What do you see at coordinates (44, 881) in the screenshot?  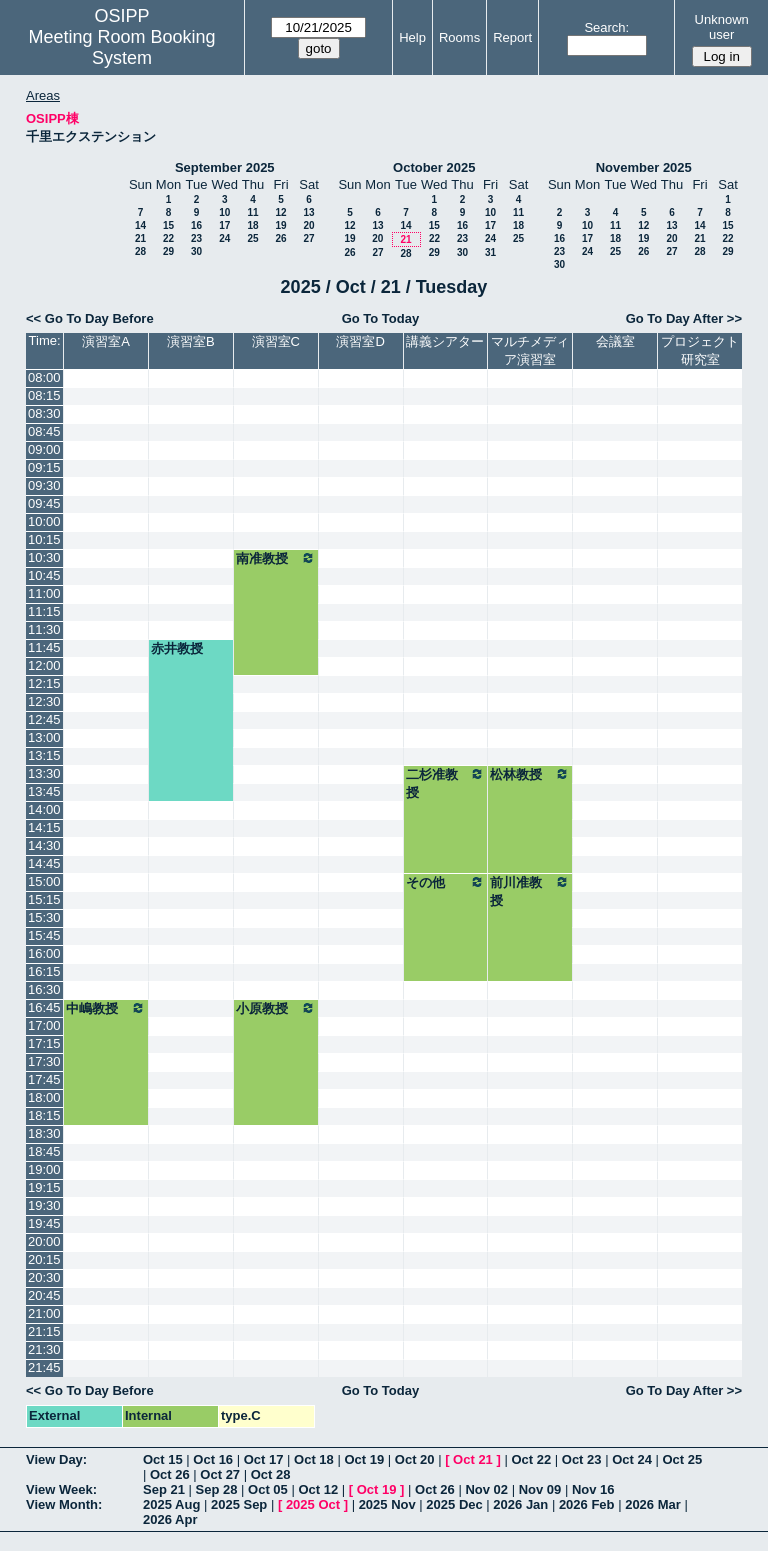 I see `15:00` at bounding box center [44, 881].